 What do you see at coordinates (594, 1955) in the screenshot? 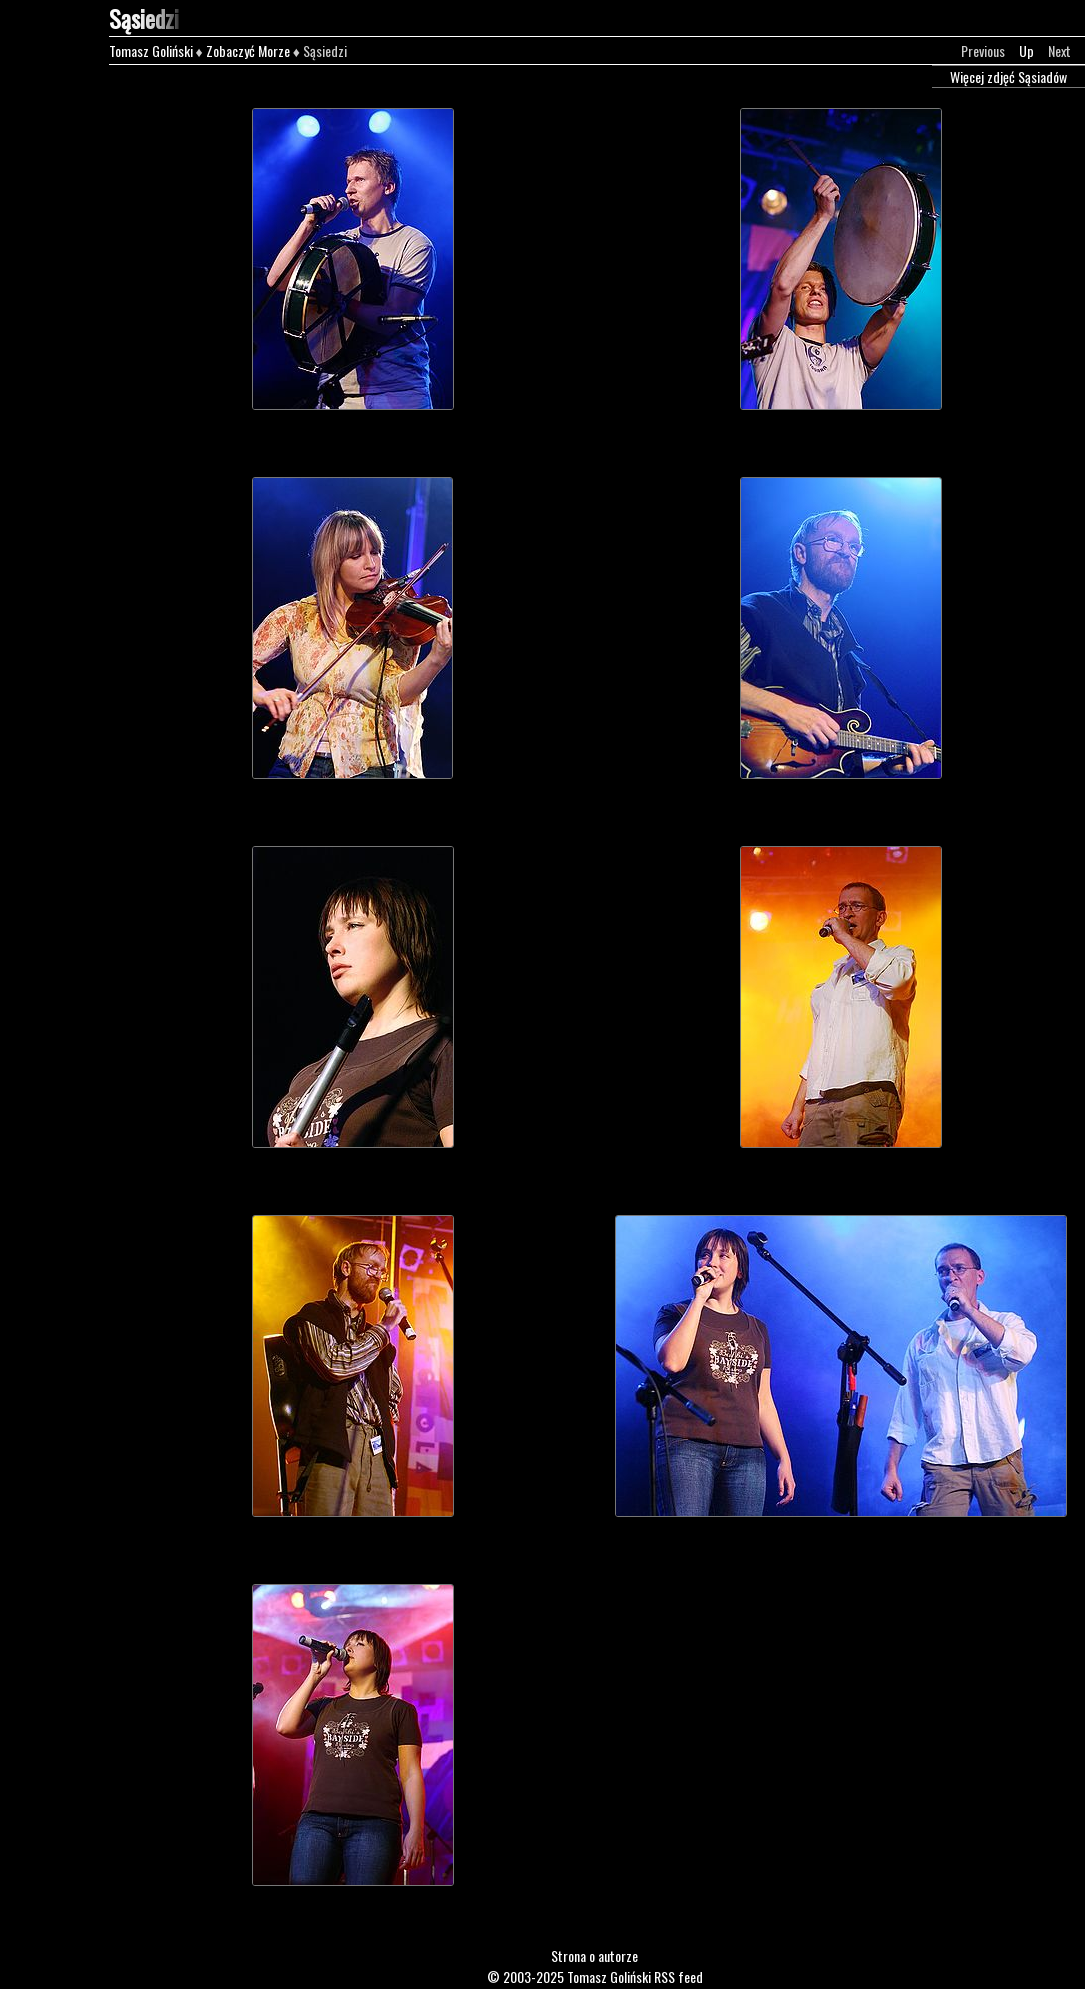
I see `Strona o autorze` at bounding box center [594, 1955].